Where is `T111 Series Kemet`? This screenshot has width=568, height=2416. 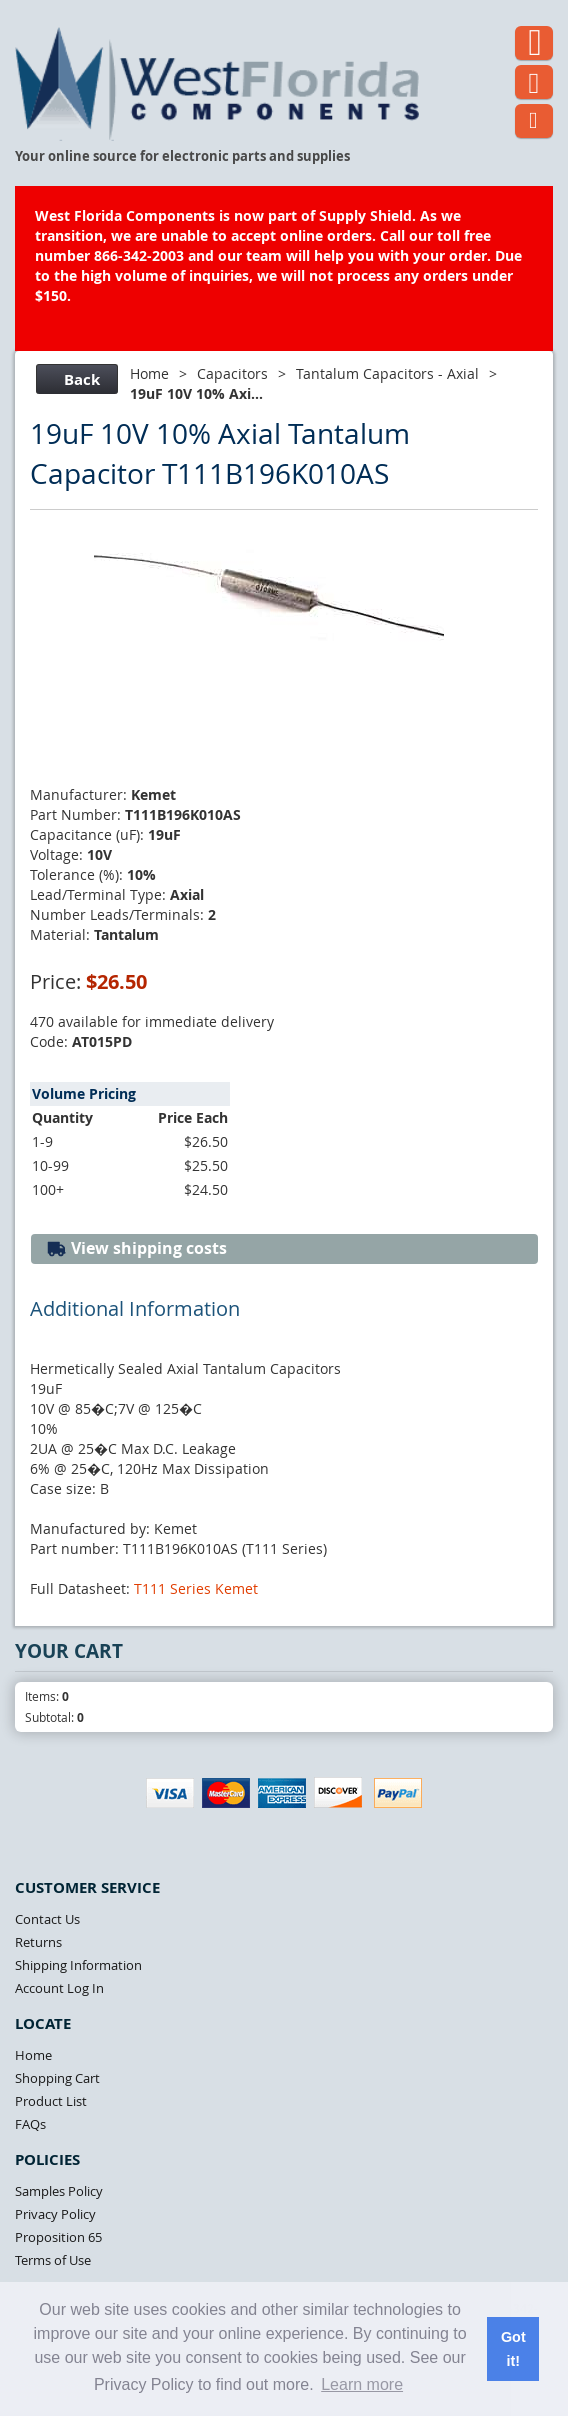 T111 Series Kemet is located at coordinates (196, 1588).